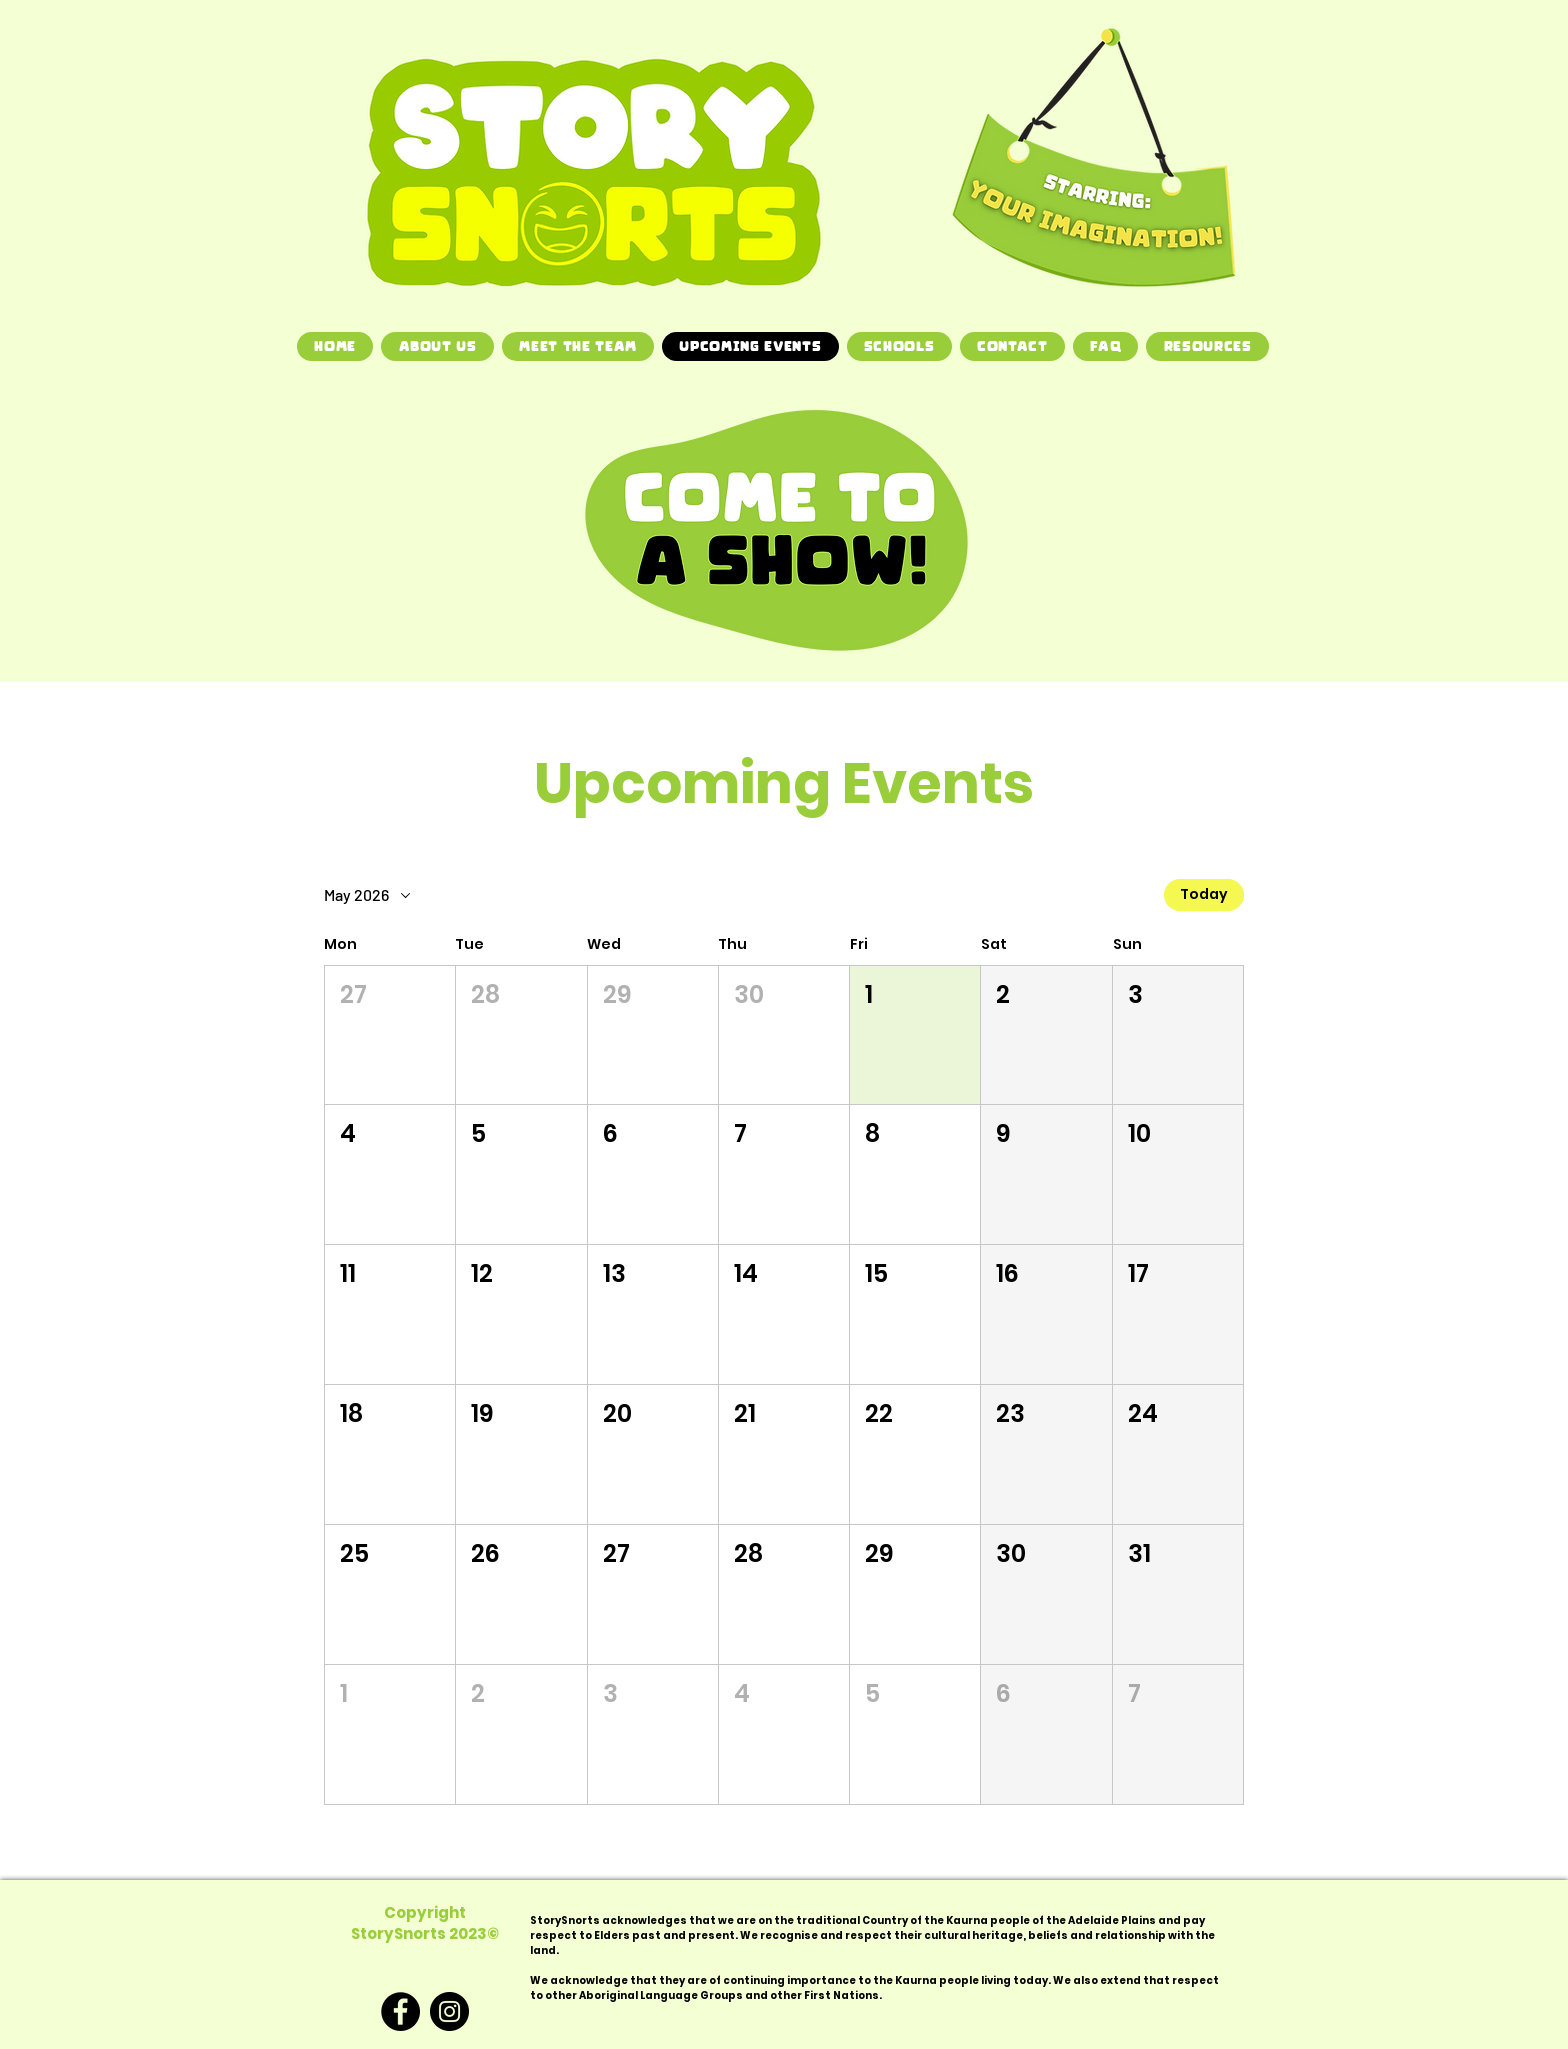  I want to click on Today, so click(1204, 895).